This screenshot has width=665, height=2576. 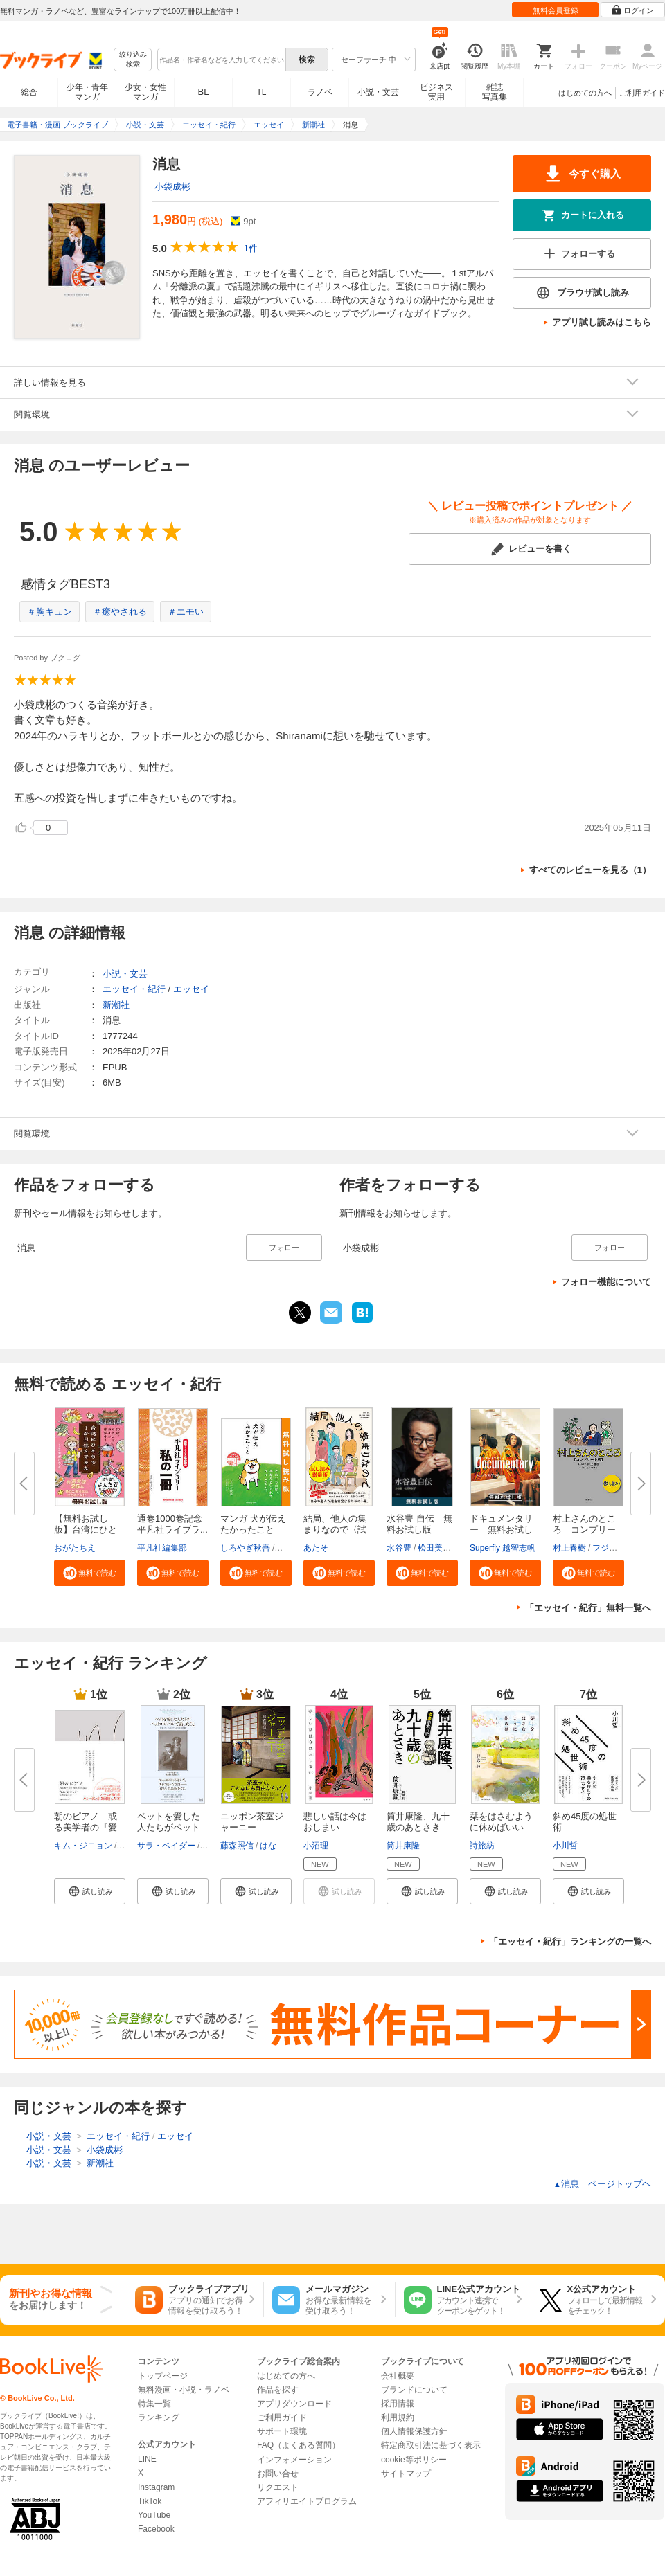 What do you see at coordinates (245, 1548) in the screenshot?
I see `しろやぎ秋吾` at bounding box center [245, 1548].